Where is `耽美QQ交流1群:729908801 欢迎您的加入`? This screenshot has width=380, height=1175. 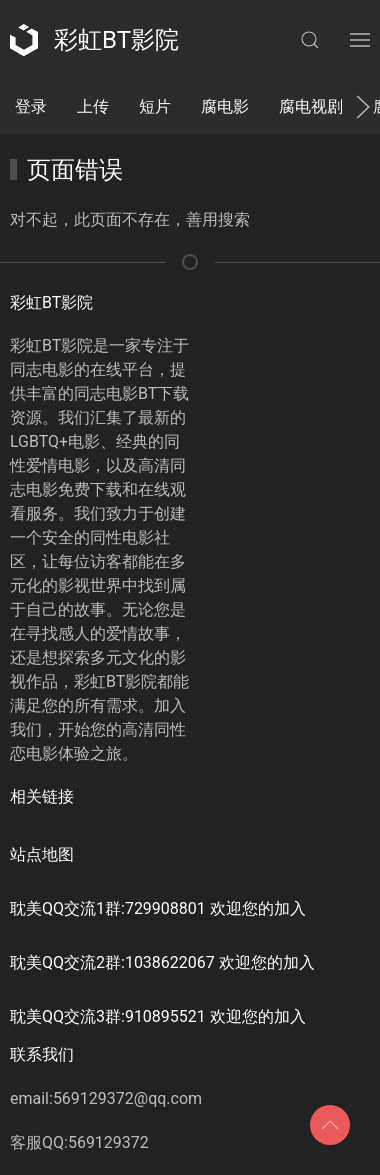
耽美QQ交流1群:729908801 欢迎您的加入 is located at coordinates (158, 908).